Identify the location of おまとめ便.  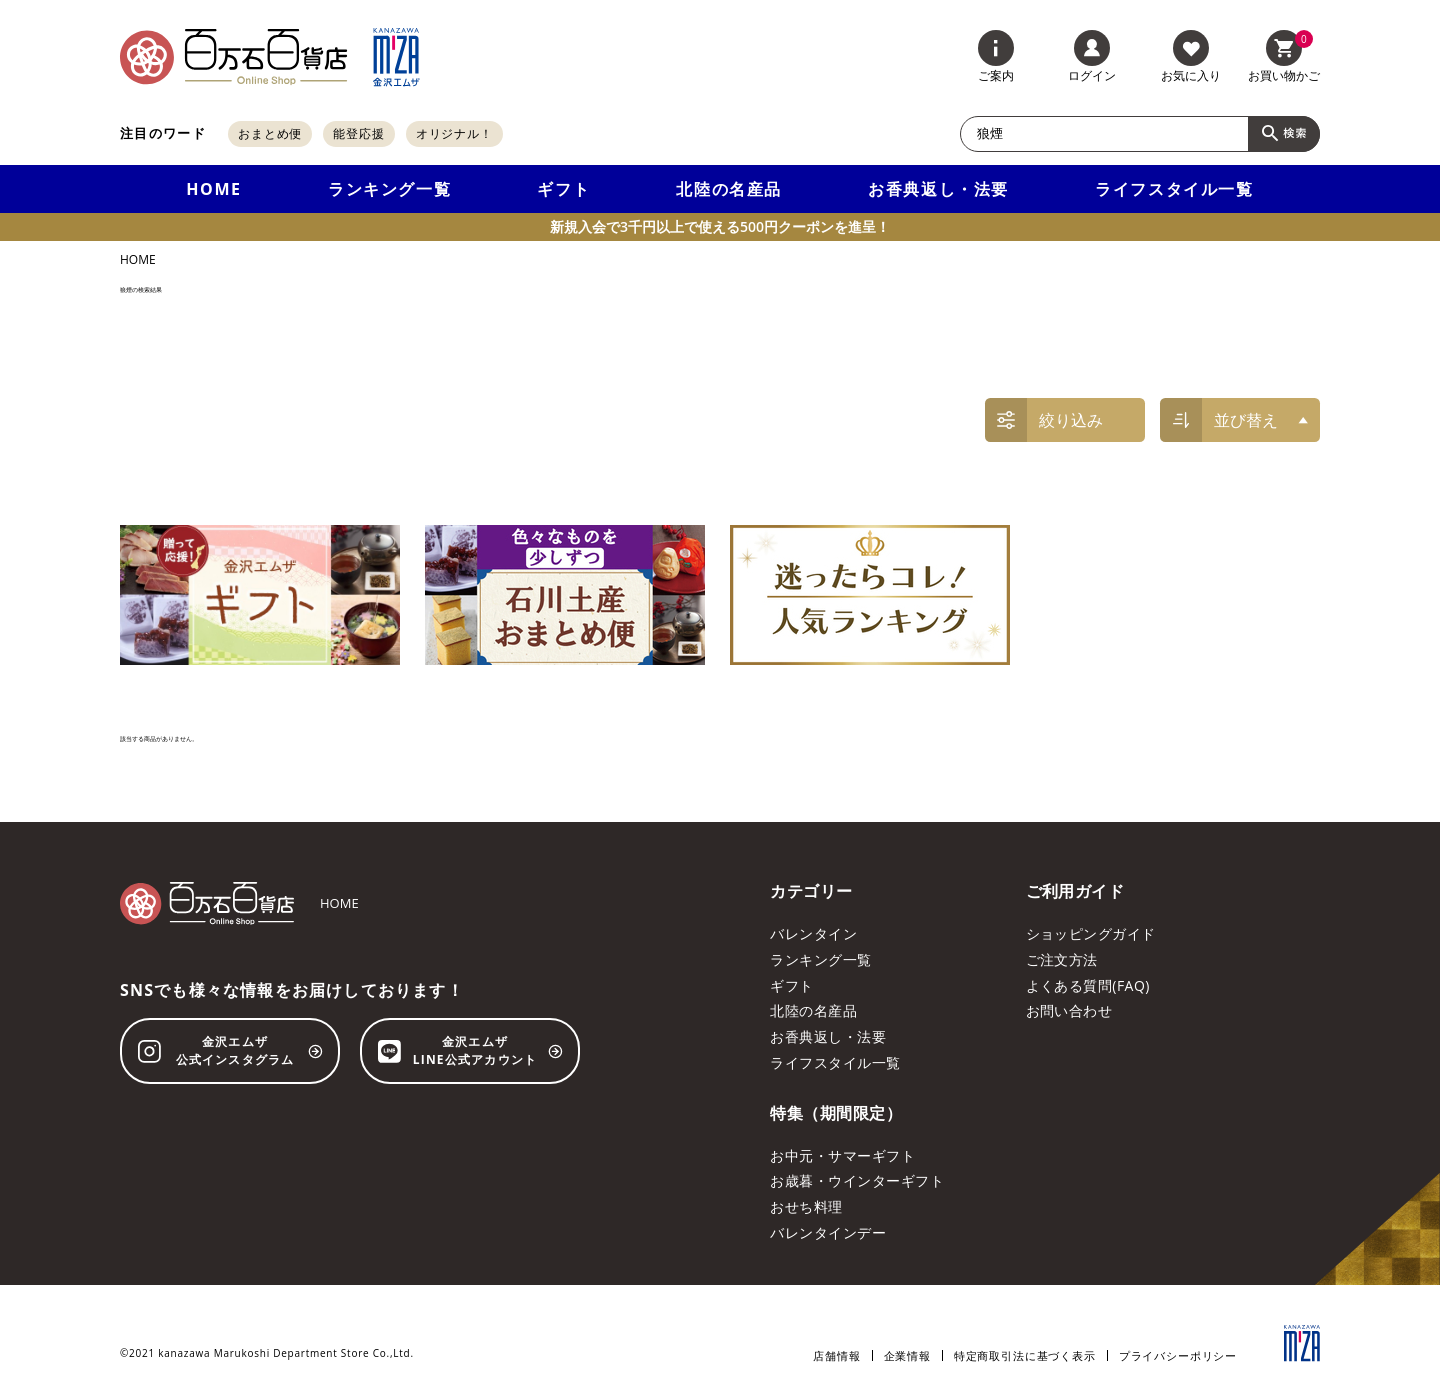
(270, 133).